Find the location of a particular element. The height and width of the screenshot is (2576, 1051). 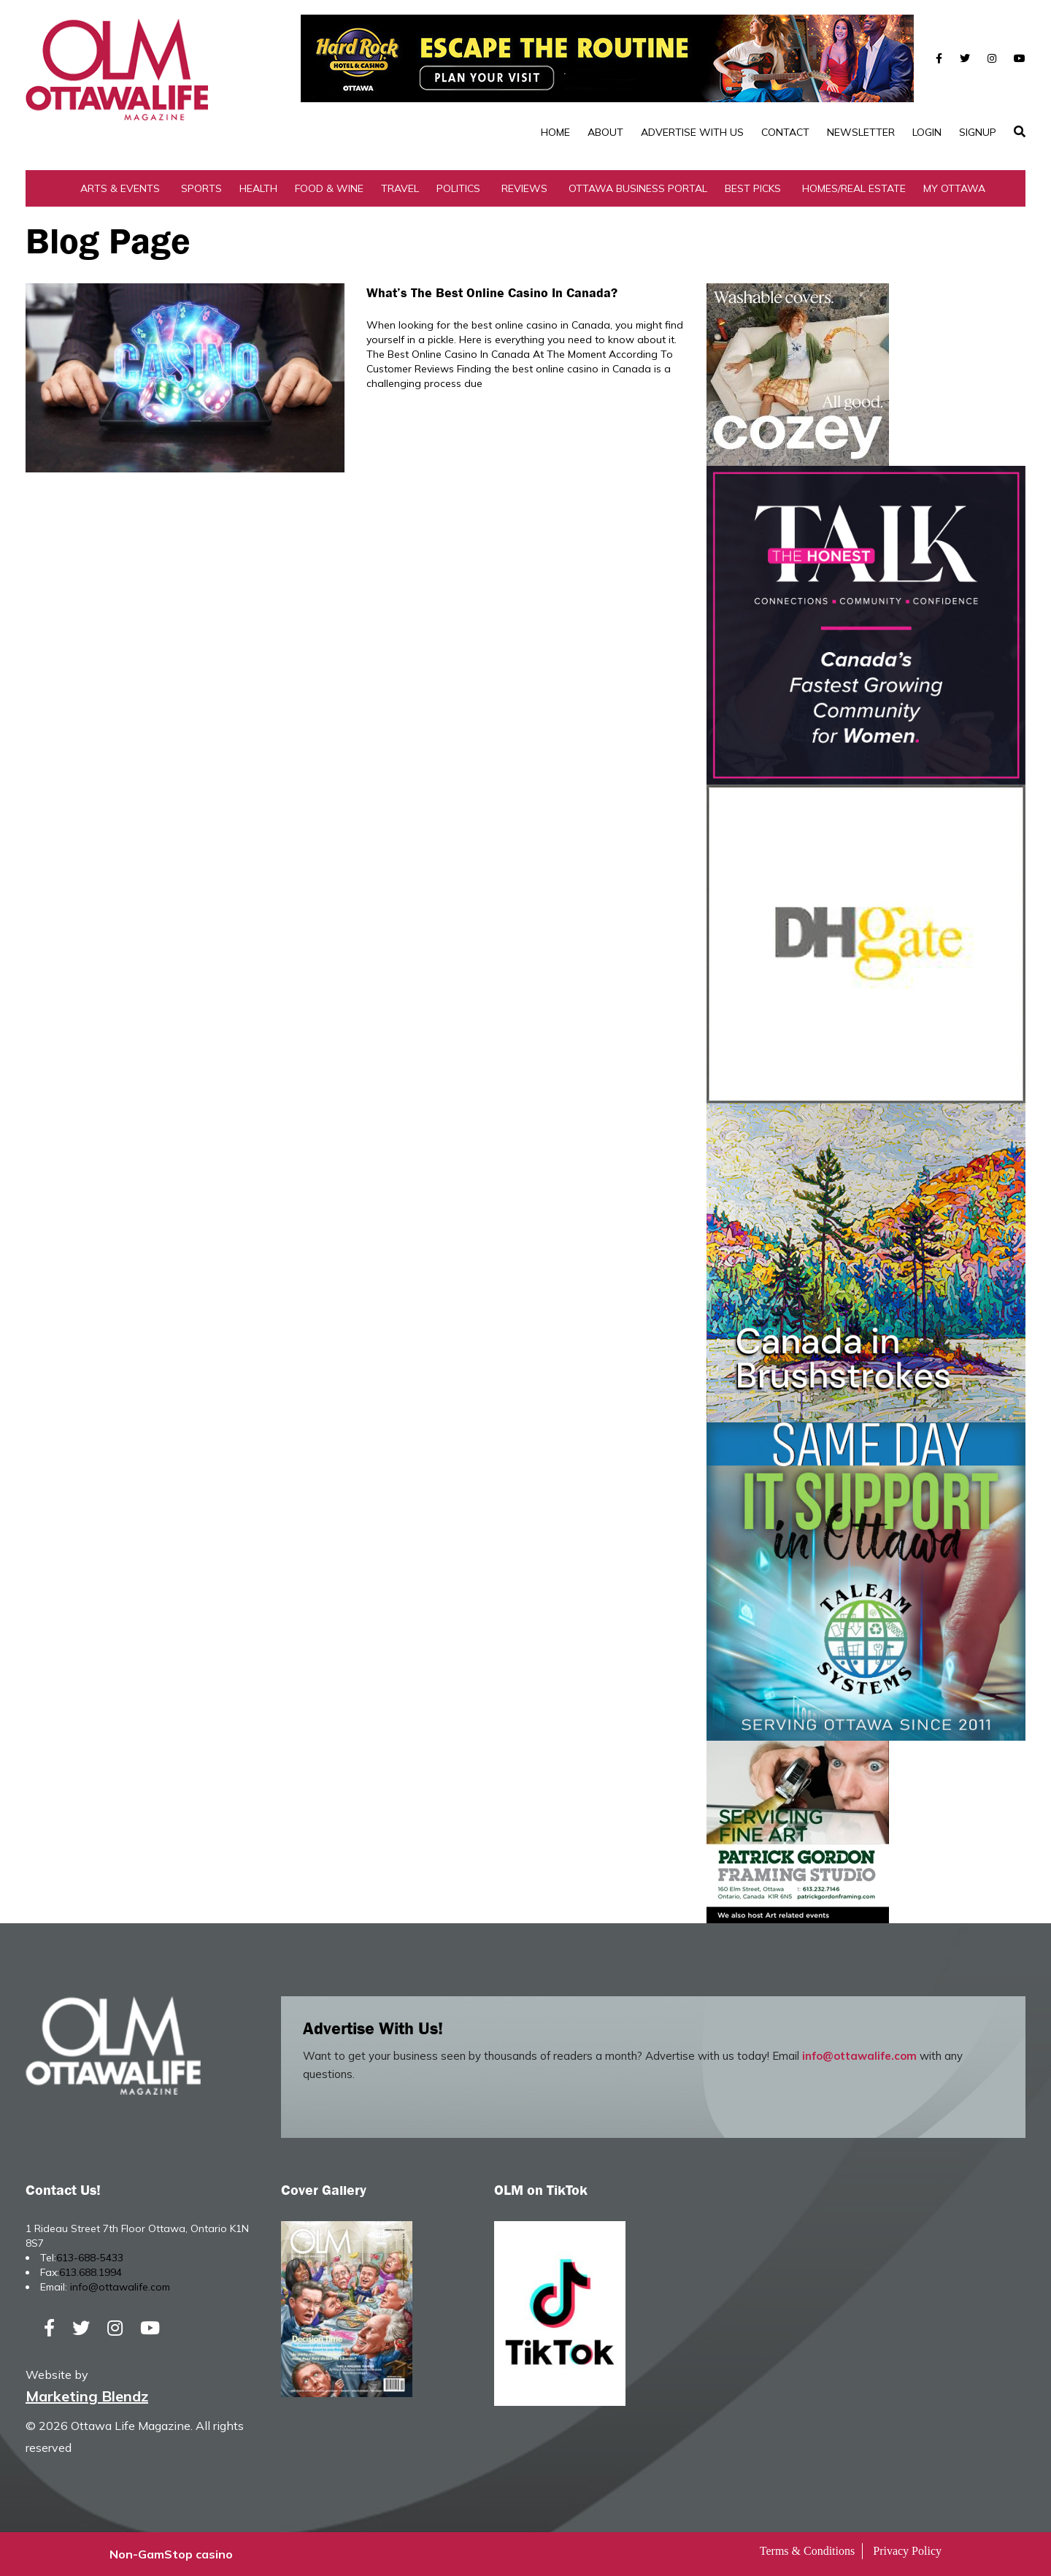

Best Picks is located at coordinates (753, 188).